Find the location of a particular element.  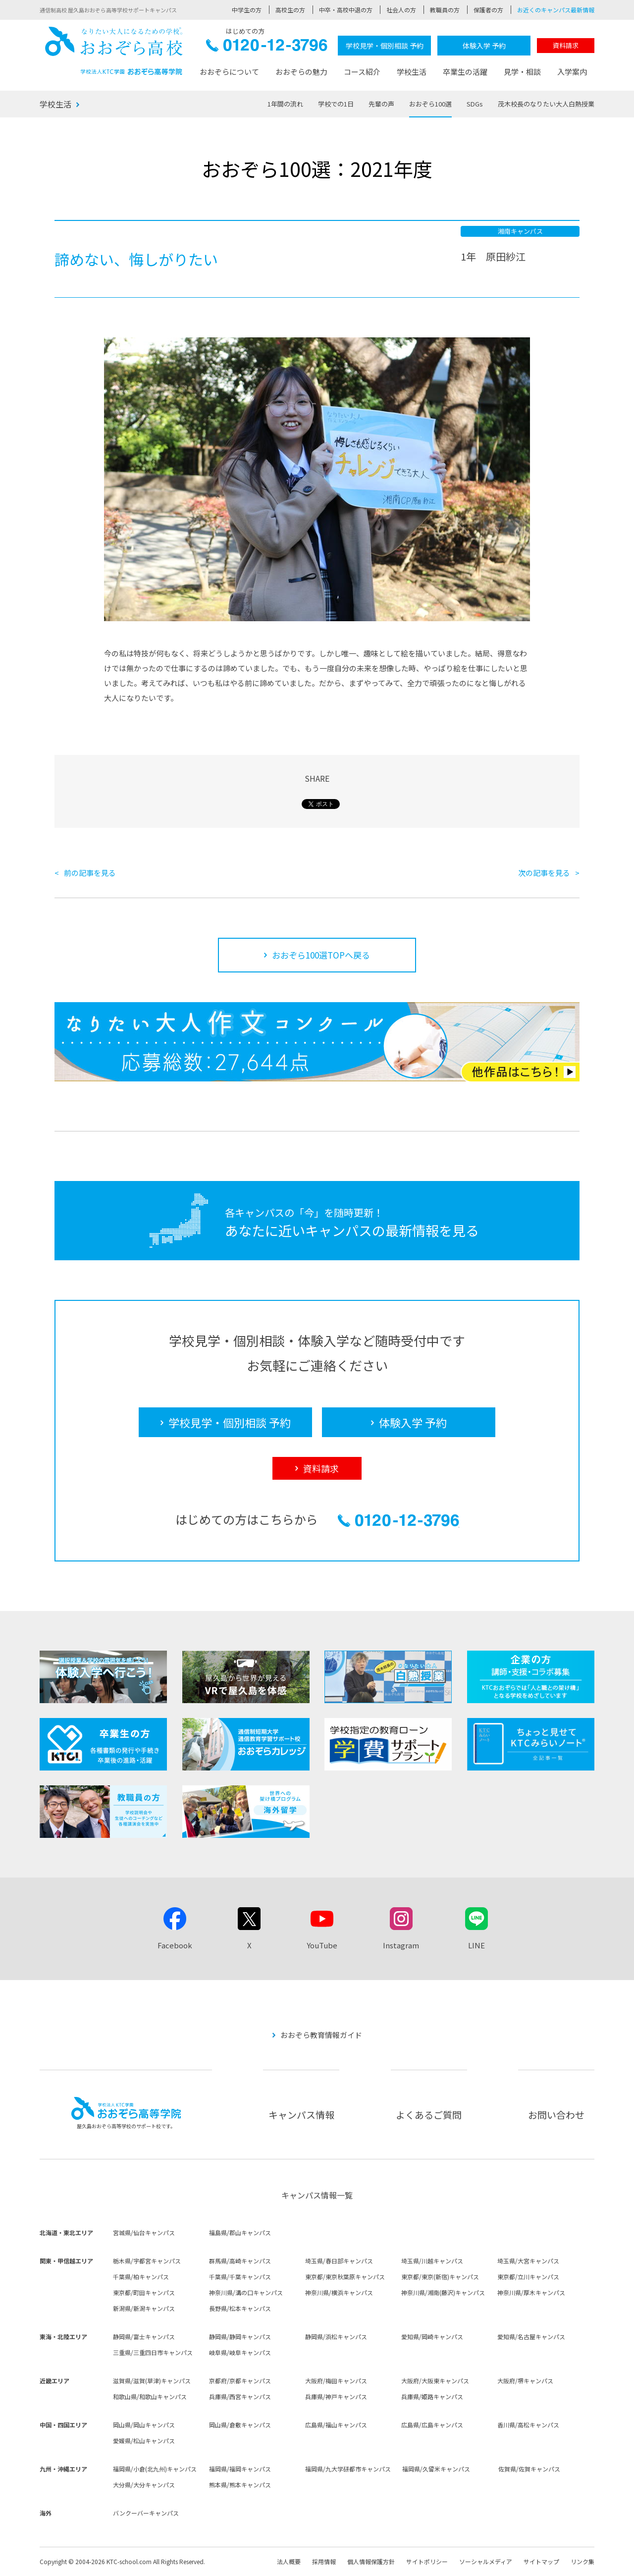

兵庫県/神戸キャンパス is located at coordinates (336, 2396).